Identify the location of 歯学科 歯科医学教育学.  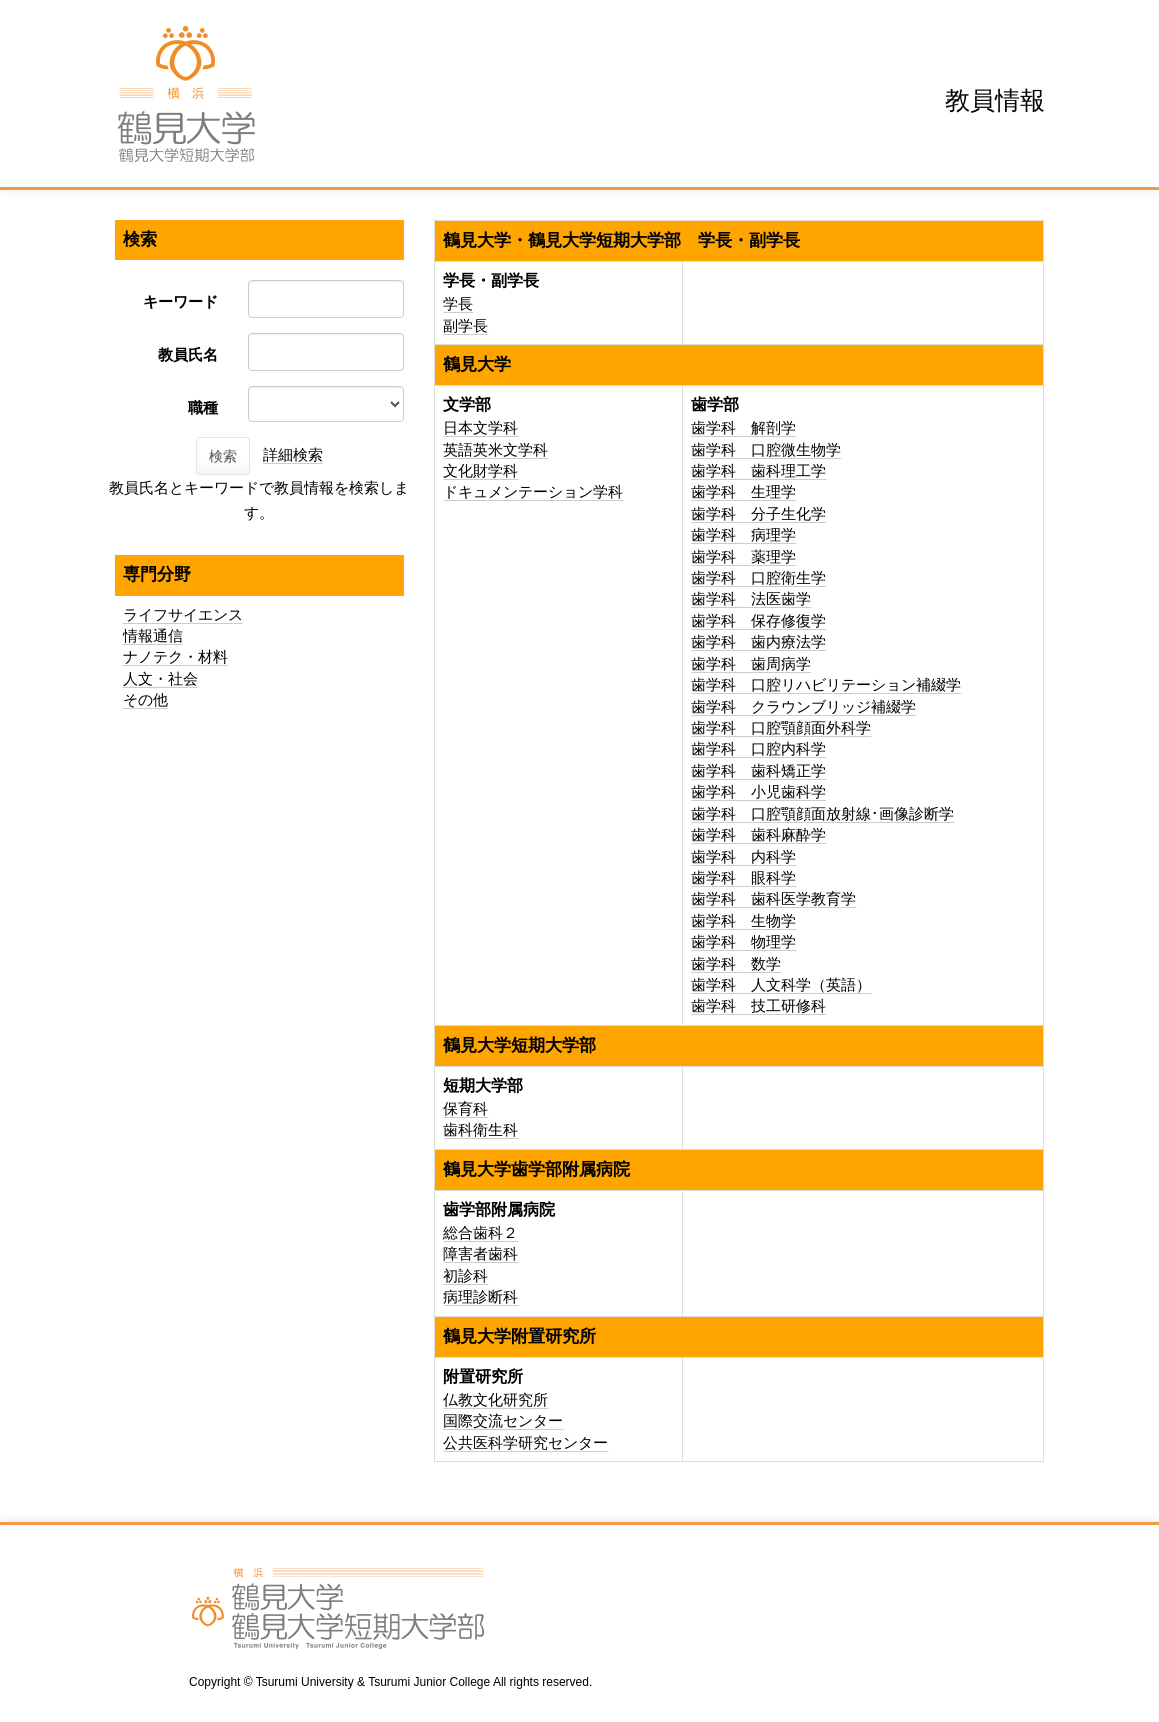
(773, 898).